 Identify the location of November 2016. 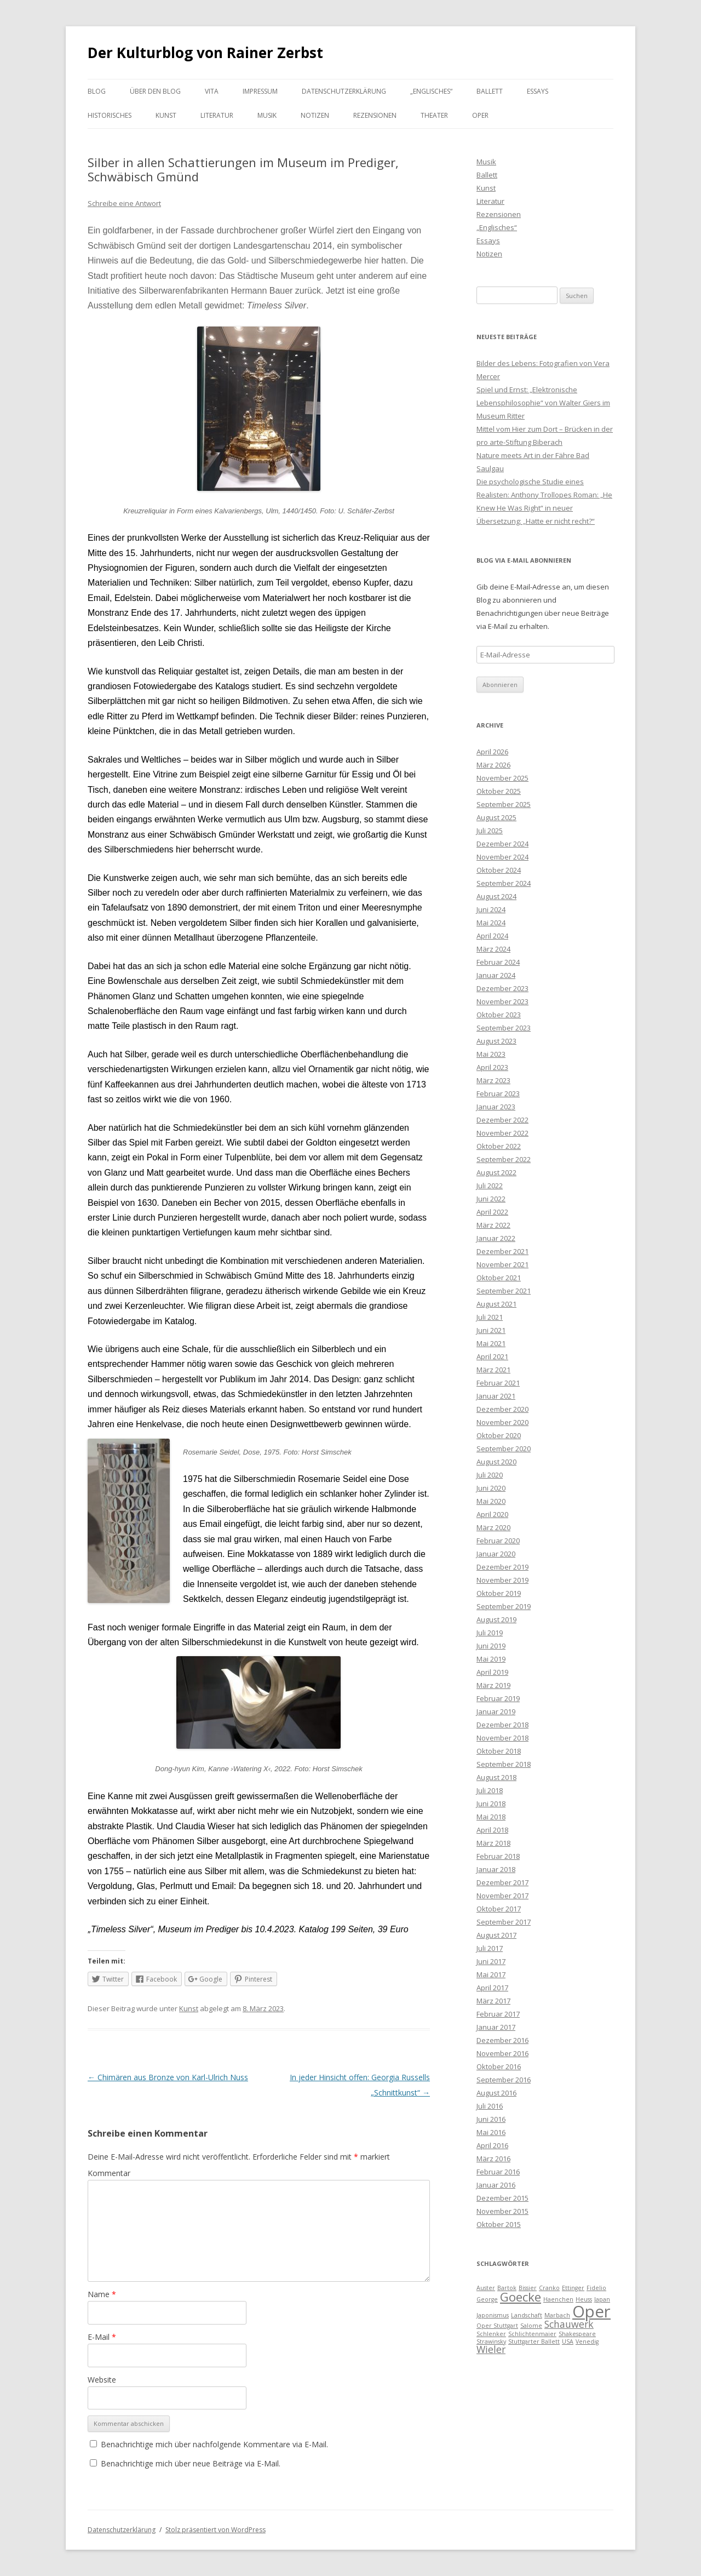
(502, 2053).